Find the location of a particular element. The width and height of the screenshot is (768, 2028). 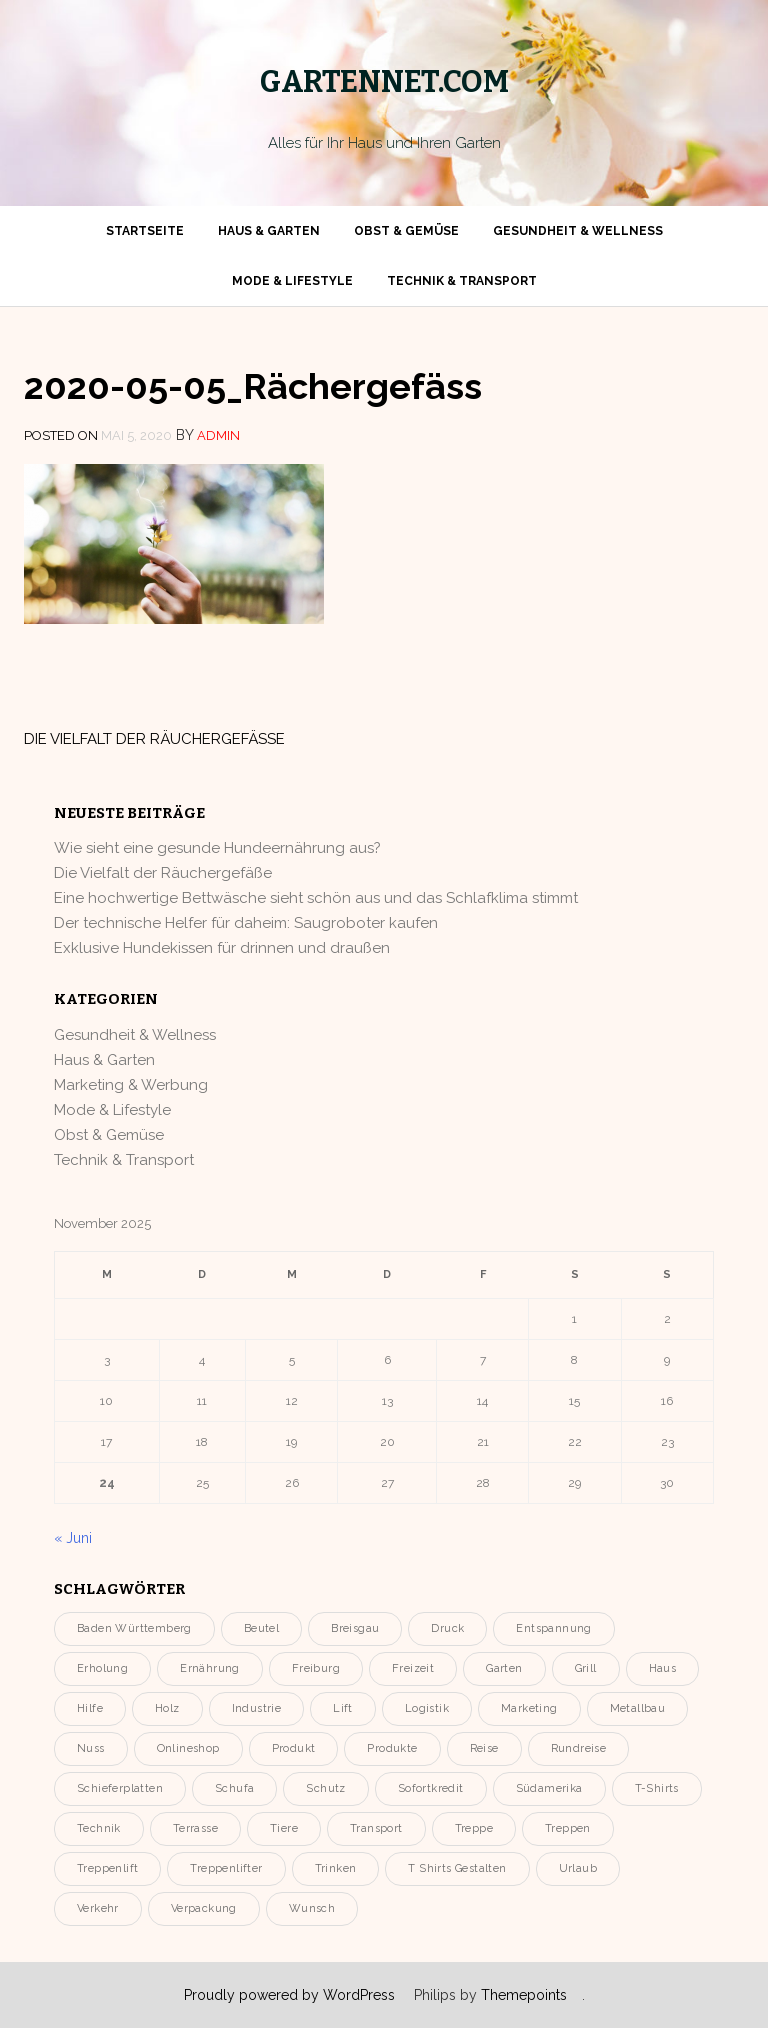

Marketing [Marketing (2 Einträge)] is located at coordinates (529, 1708).